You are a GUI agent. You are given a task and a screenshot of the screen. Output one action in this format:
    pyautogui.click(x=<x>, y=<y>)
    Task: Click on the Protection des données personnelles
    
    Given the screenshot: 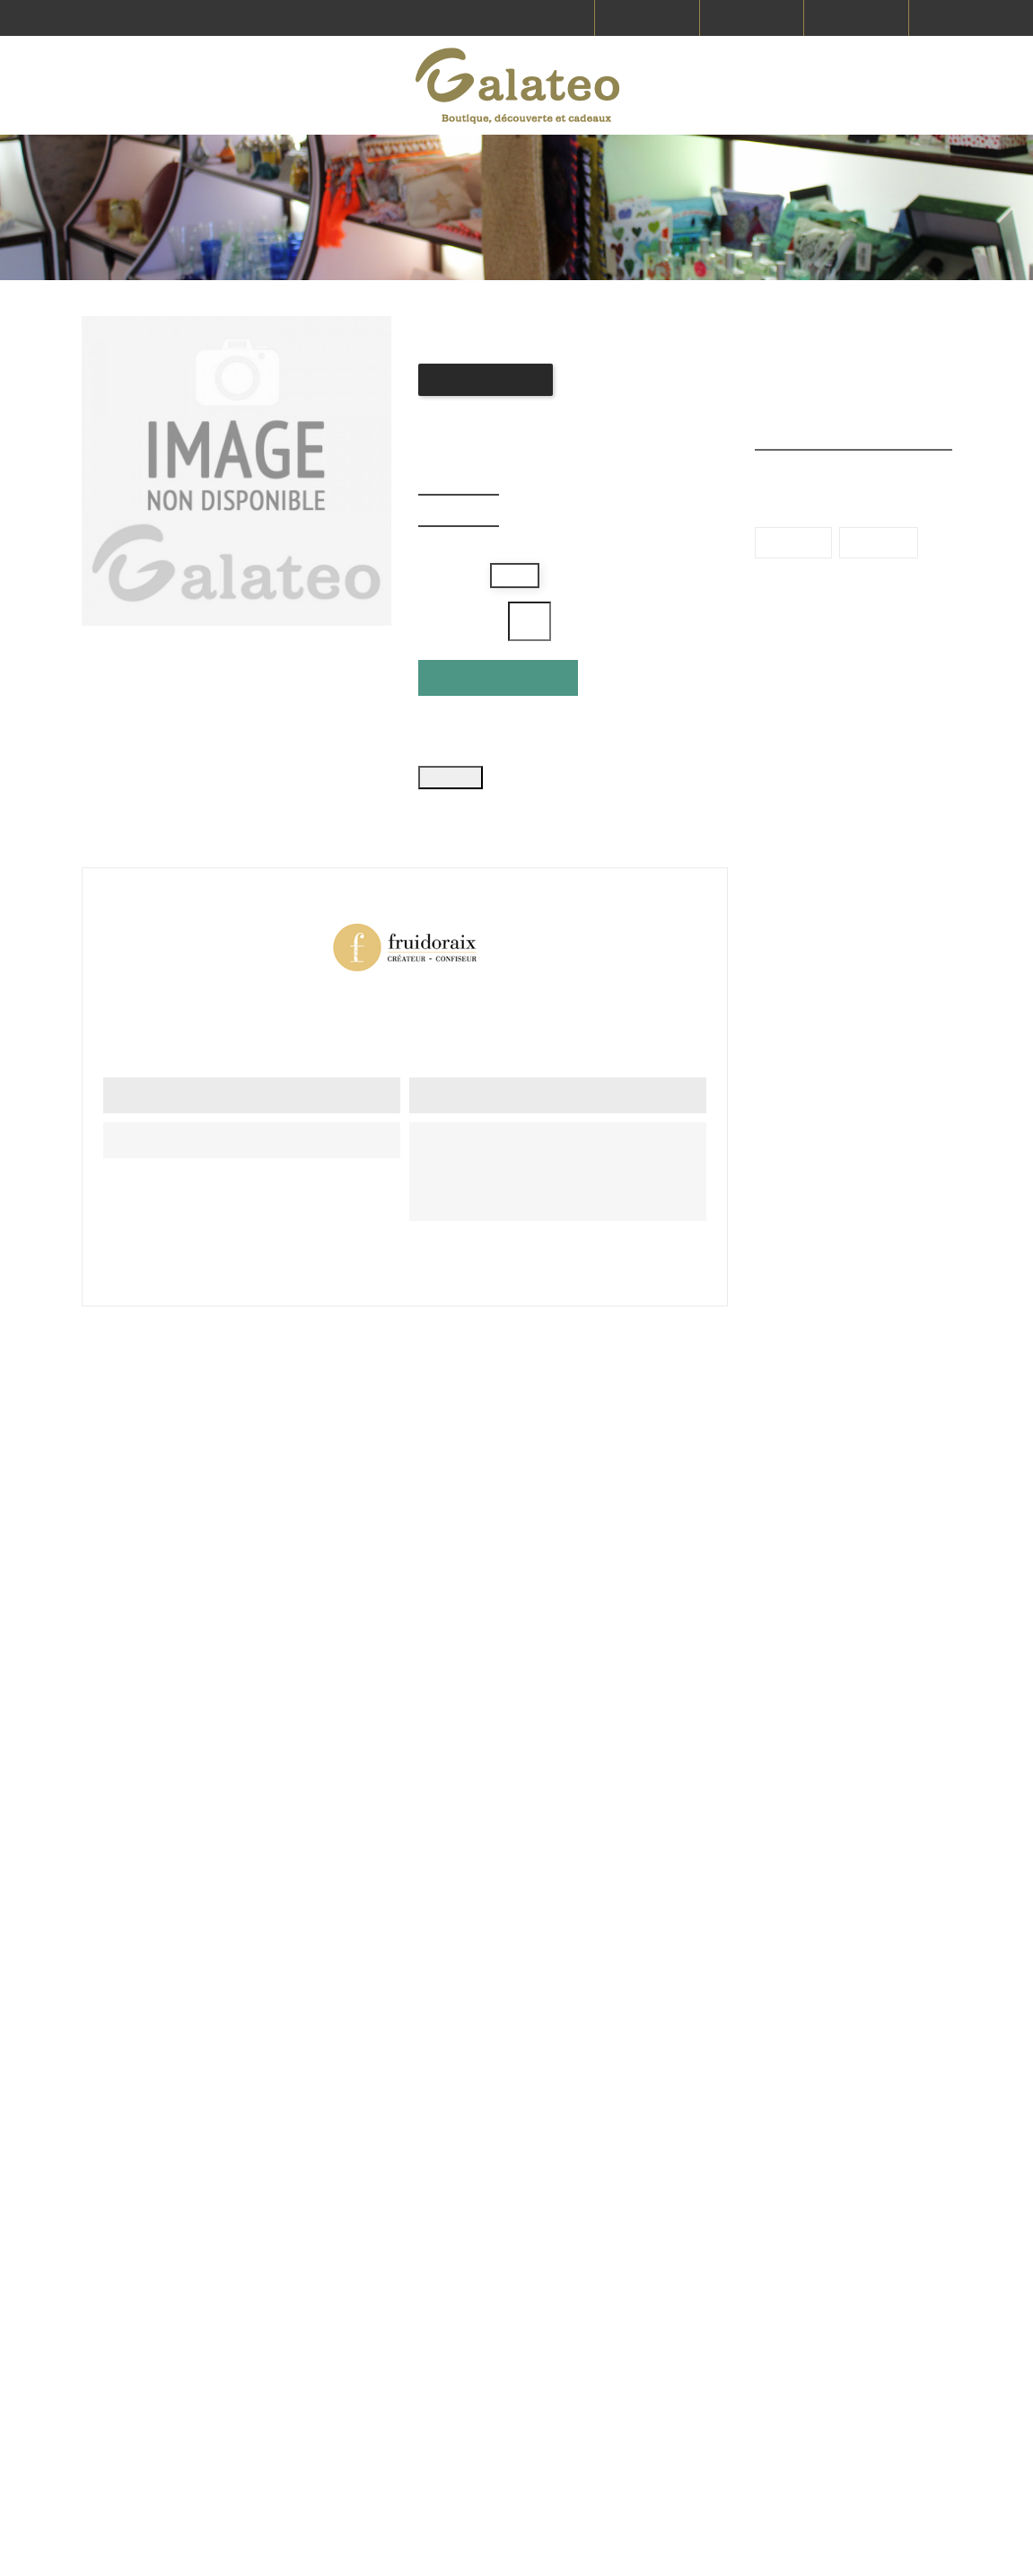 What is the action you would take?
    pyautogui.click(x=870, y=2411)
    